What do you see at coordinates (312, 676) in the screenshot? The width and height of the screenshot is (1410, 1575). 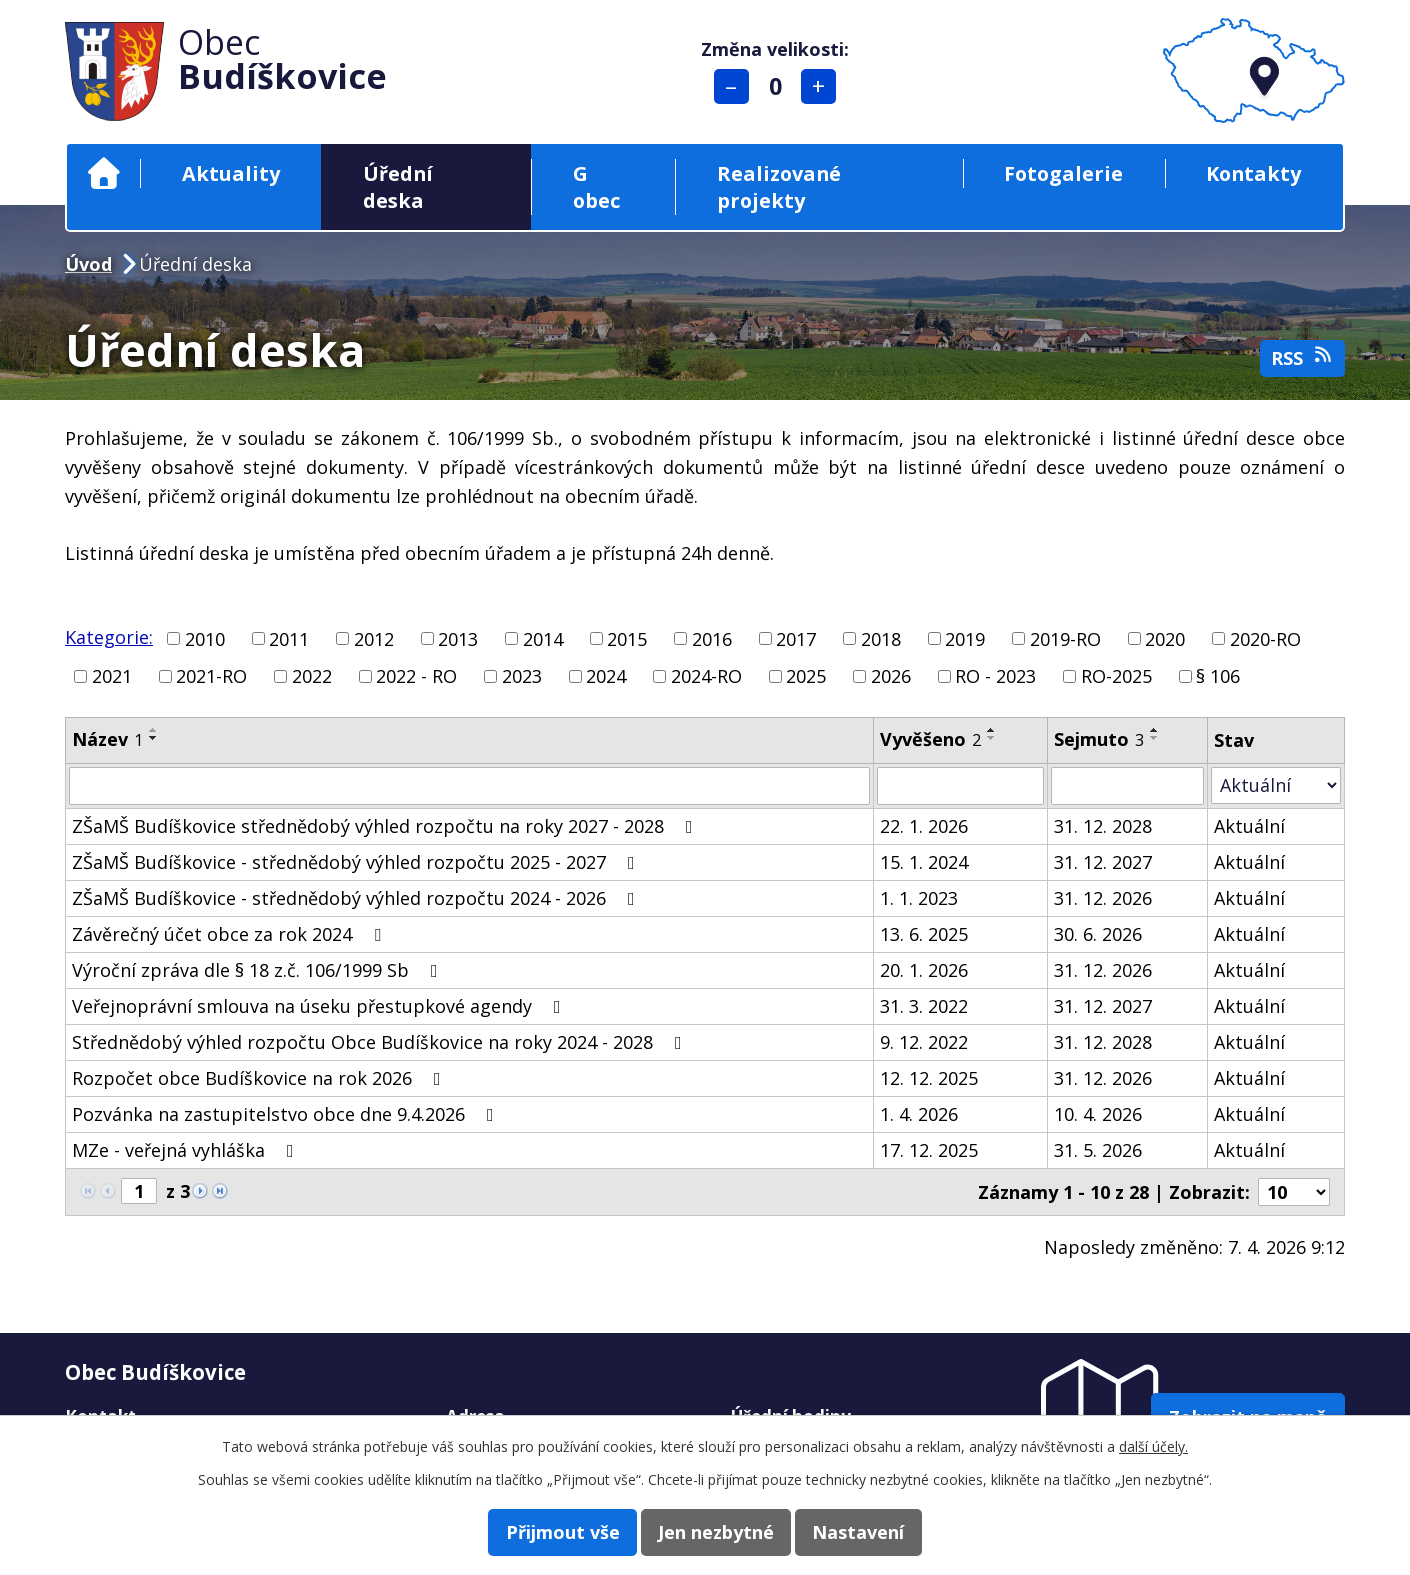 I see `2022` at bounding box center [312, 676].